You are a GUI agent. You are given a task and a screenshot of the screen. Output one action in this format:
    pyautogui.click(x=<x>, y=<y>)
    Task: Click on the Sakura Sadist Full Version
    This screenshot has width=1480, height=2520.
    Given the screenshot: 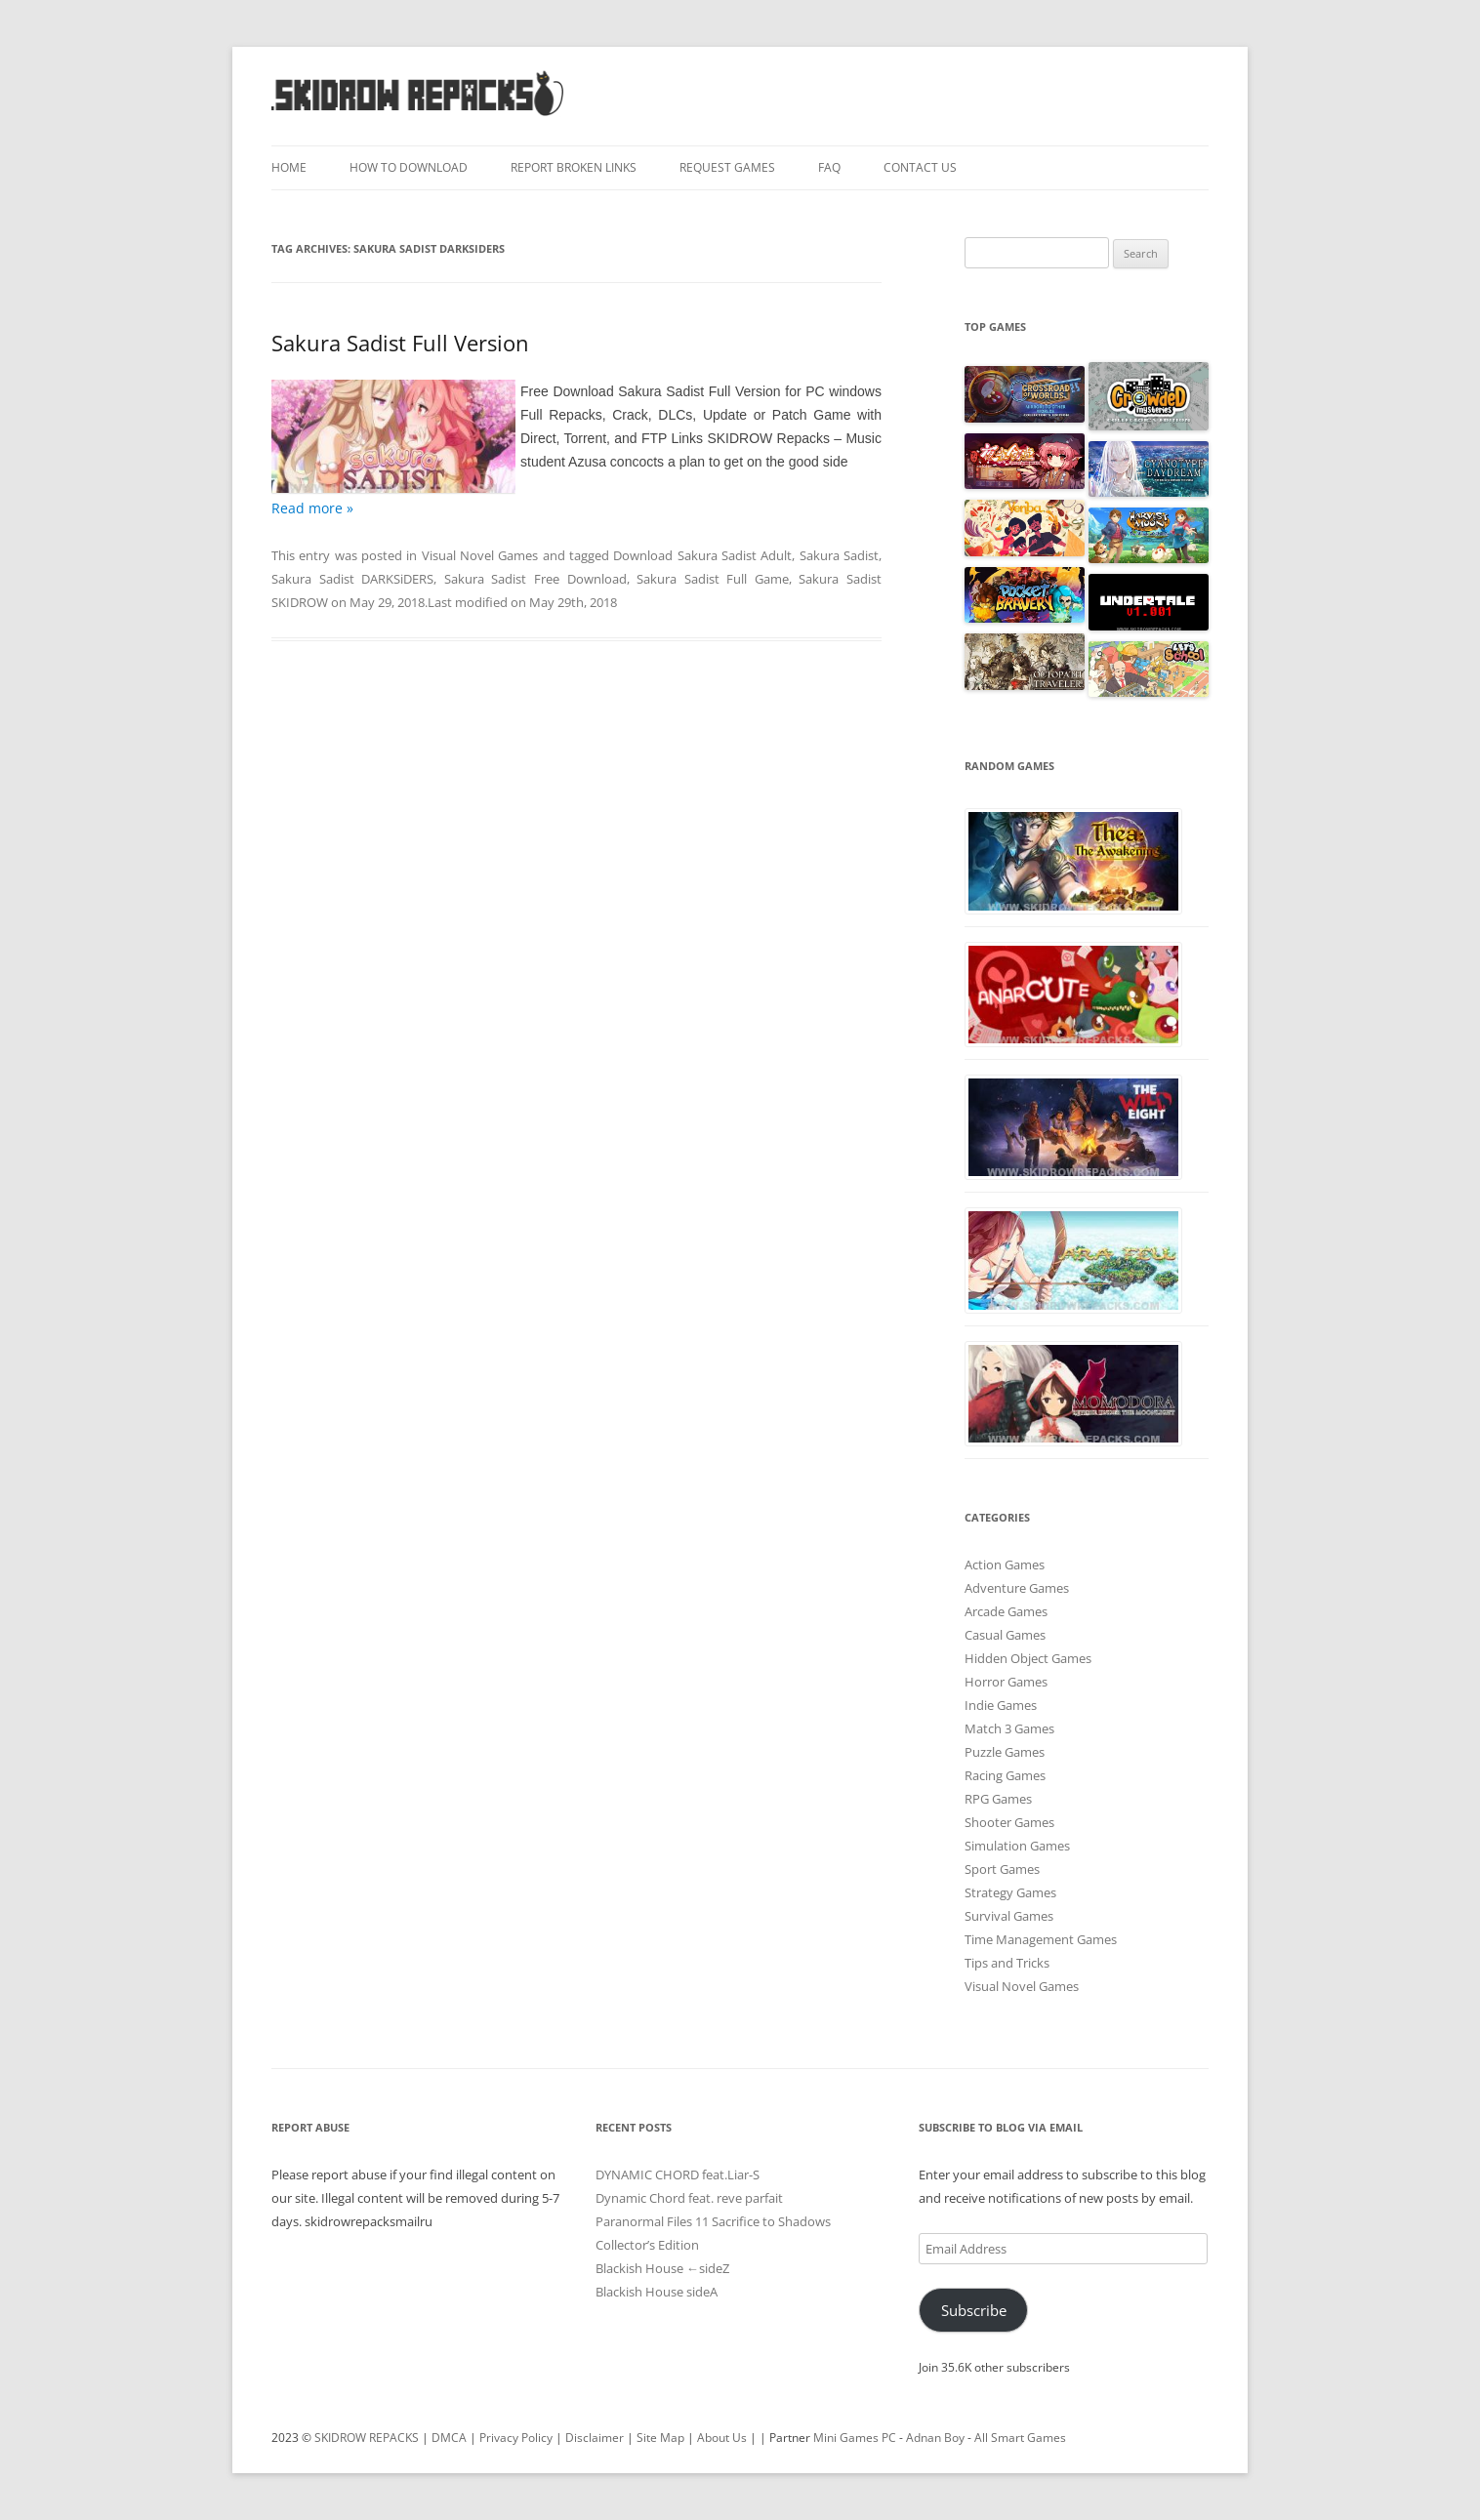 What is the action you would take?
    pyautogui.click(x=400, y=342)
    